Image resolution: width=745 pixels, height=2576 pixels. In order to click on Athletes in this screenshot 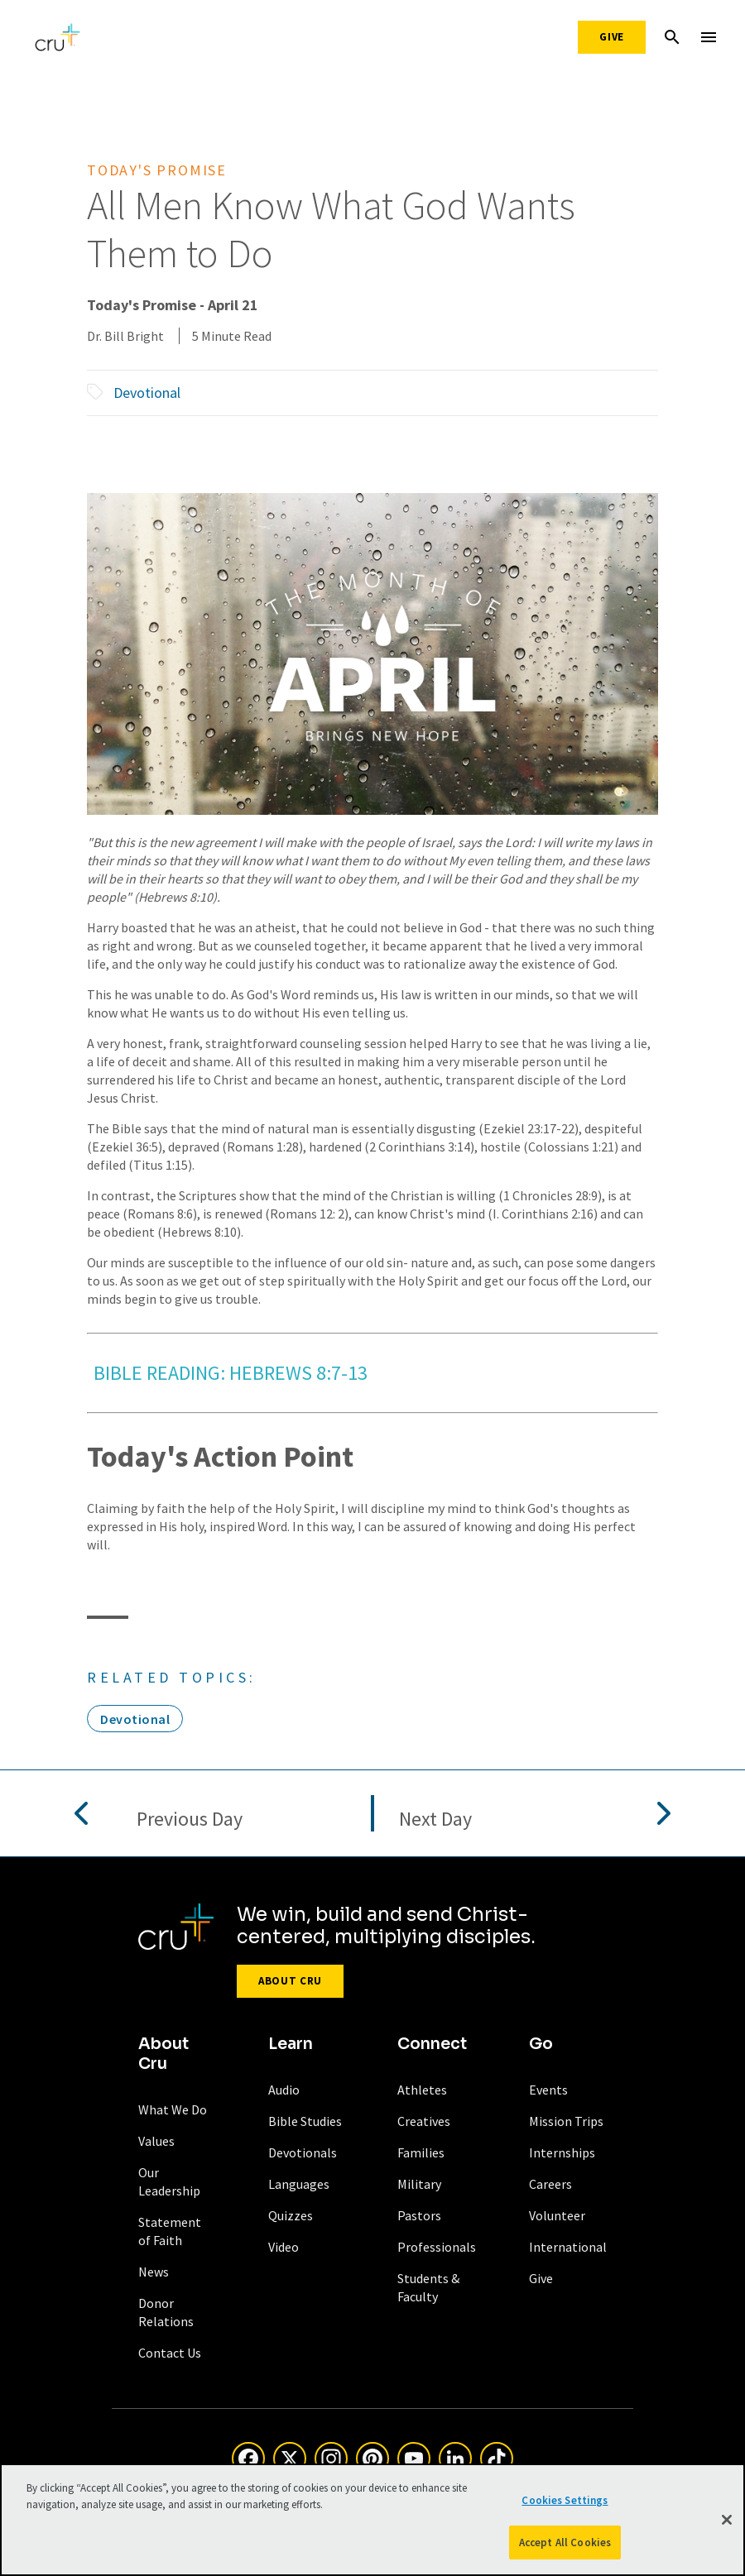, I will do `click(422, 2089)`.